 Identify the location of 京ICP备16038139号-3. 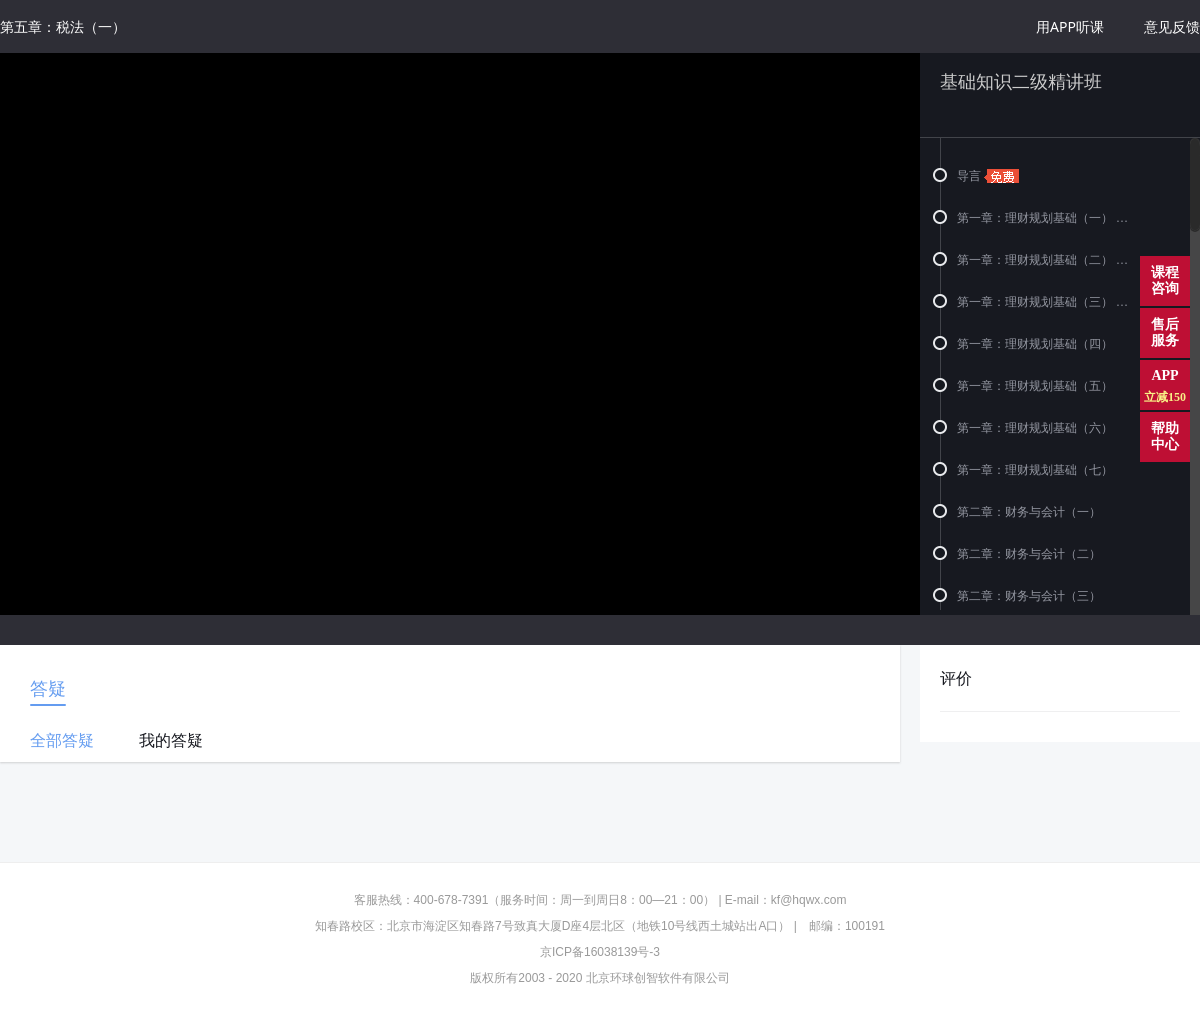
(600, 952).